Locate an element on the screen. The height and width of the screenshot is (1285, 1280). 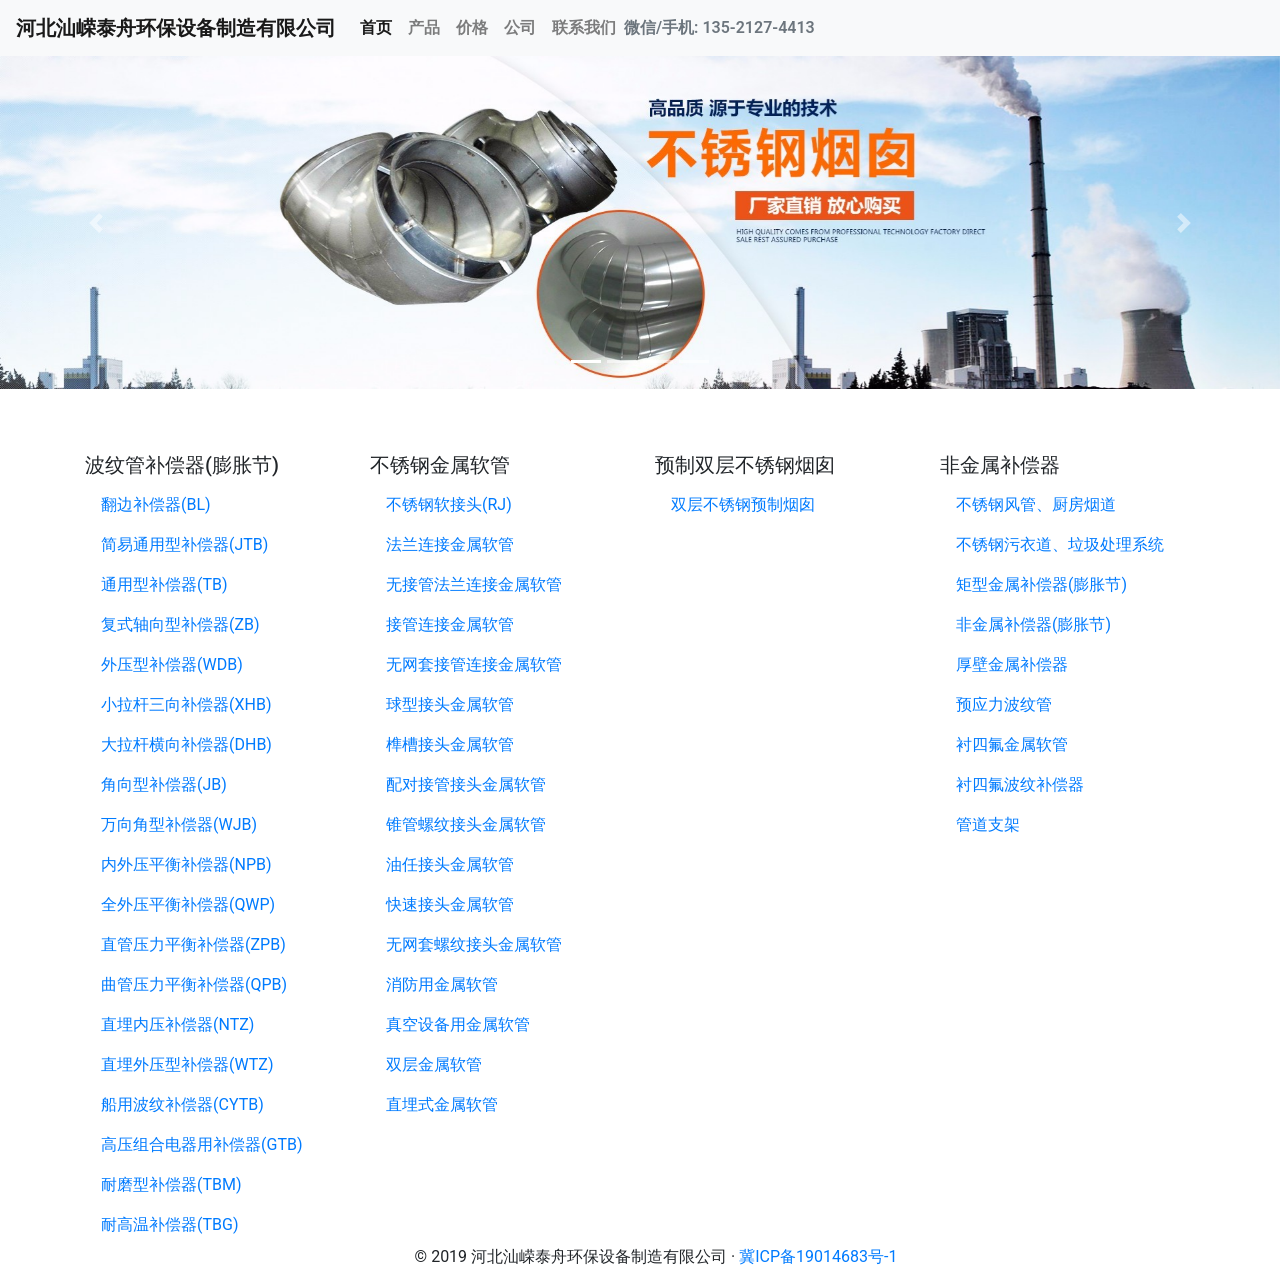
厚壁金属补偿器 is located at coordinates (1012, 664).